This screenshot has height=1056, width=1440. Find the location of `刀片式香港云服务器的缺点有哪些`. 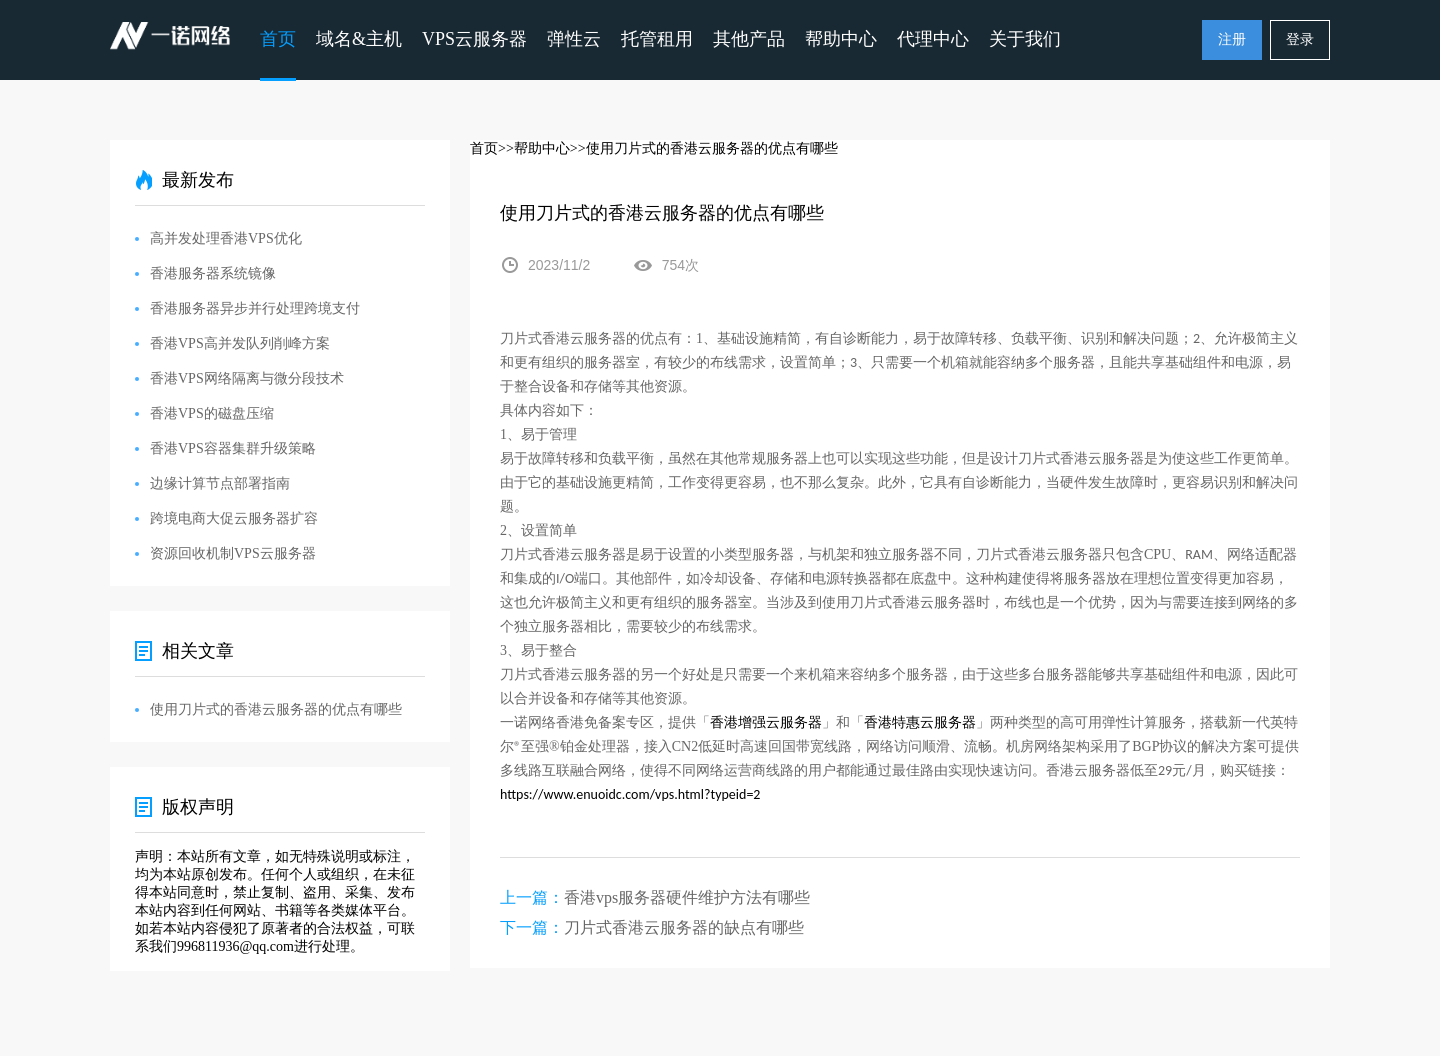

刀片式香港云服务器的缺点有哪些 is located at coordinates (684, 927).